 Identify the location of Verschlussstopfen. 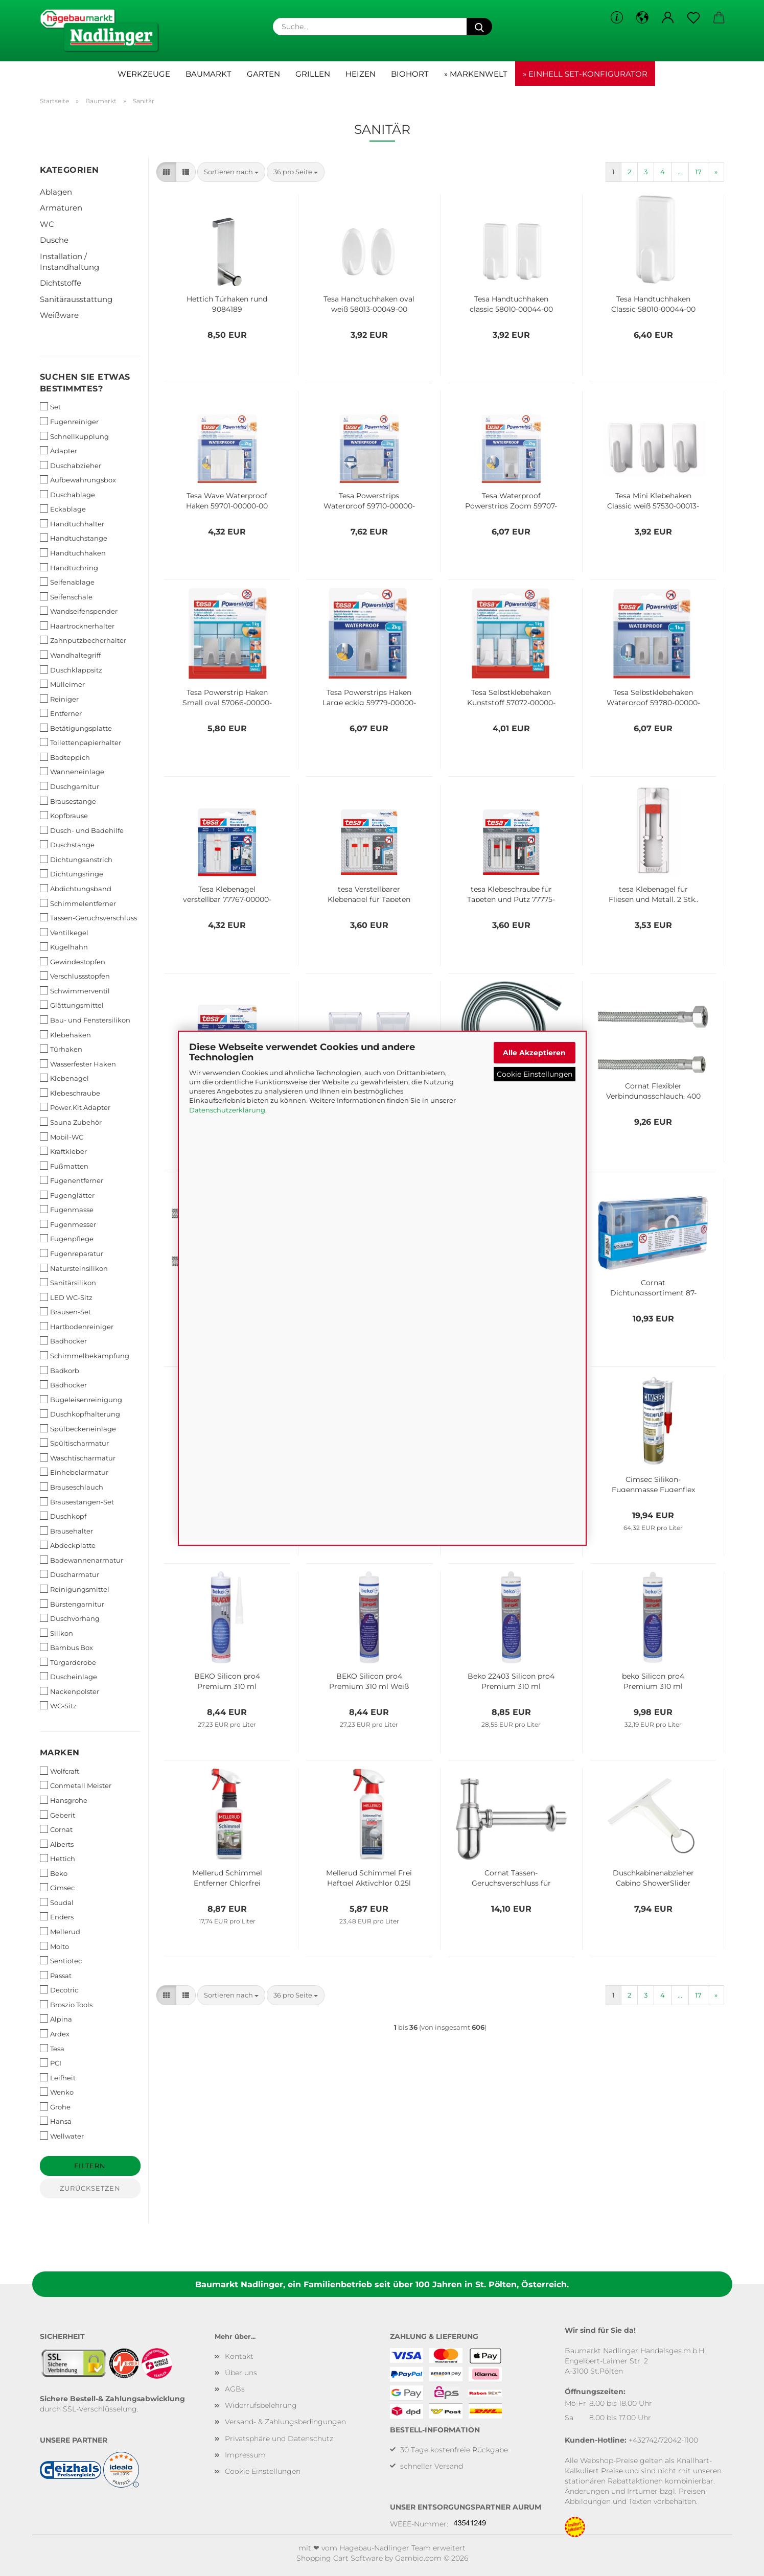
(75, 975).